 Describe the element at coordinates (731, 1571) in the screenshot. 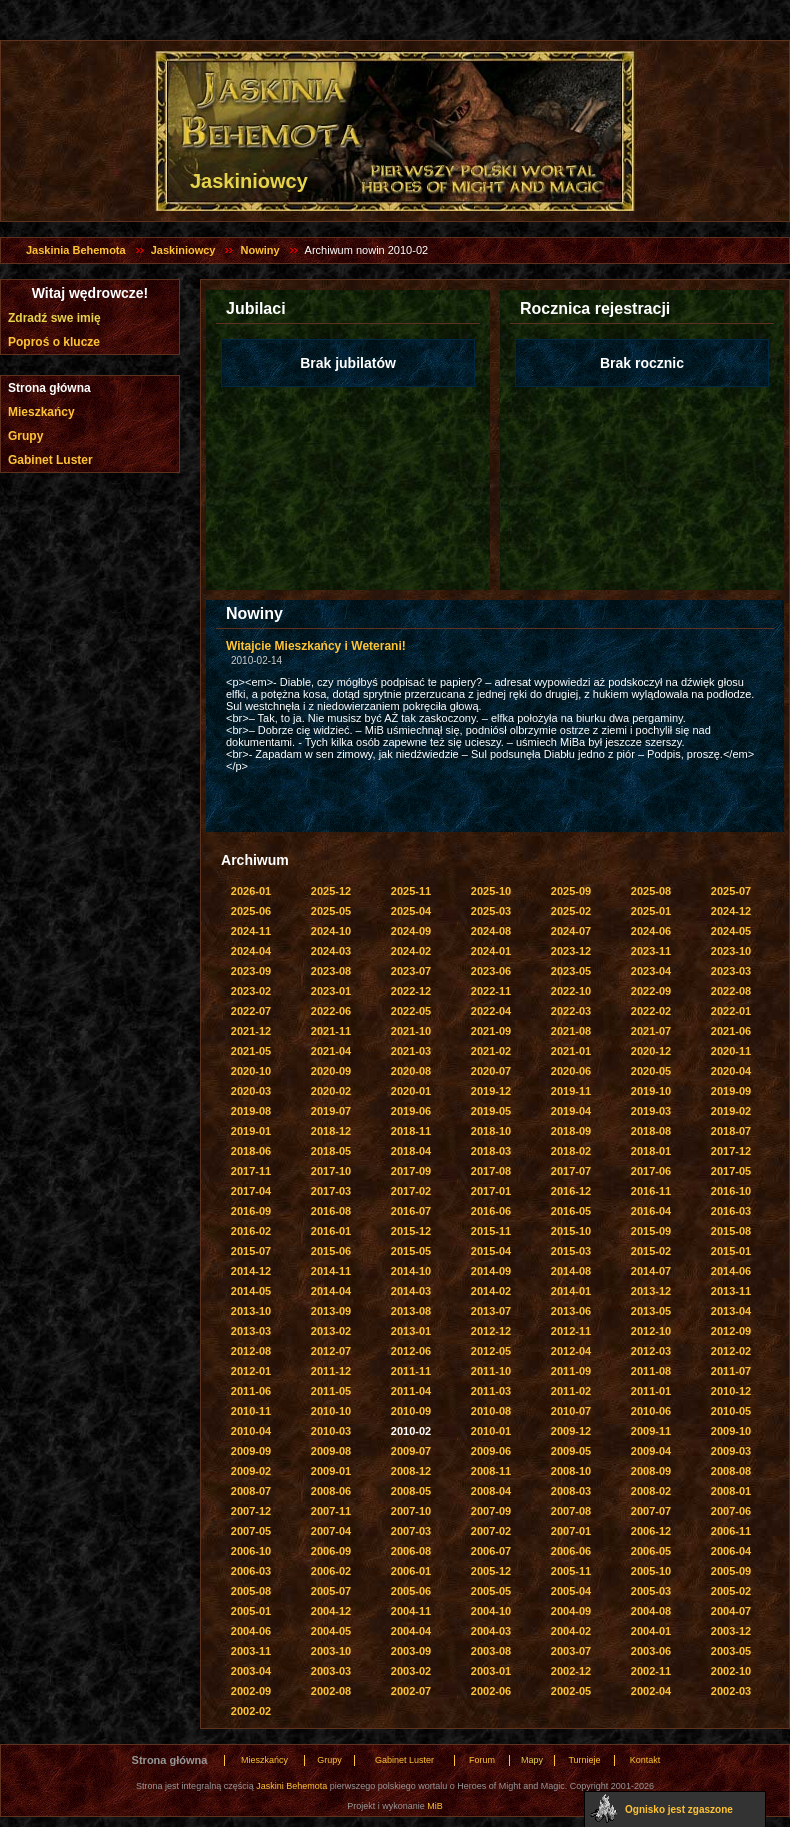

I see `2005-09` at that location.